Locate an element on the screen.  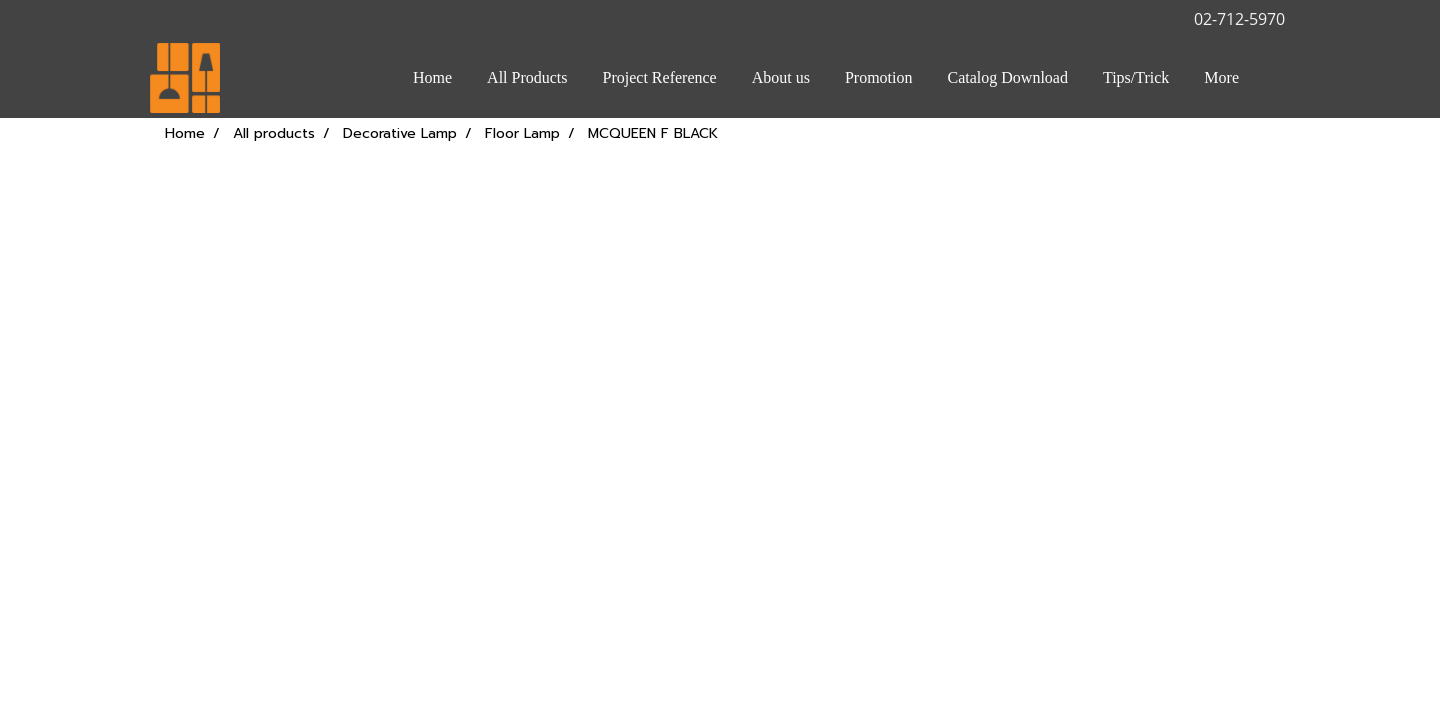
More is located at coordinates (1221, 77).